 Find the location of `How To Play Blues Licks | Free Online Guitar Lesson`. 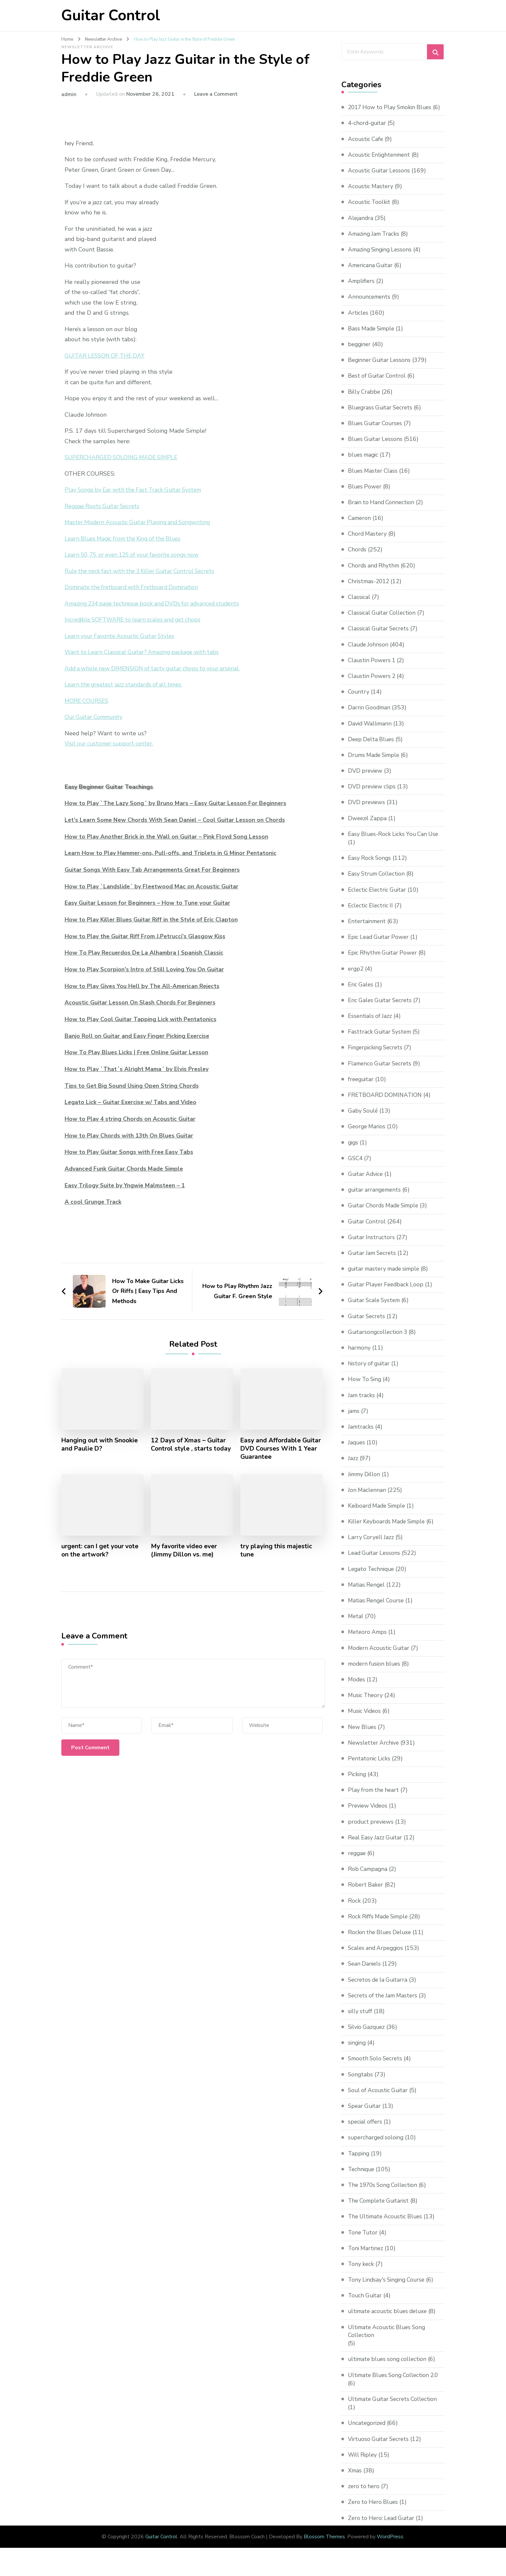

How To Play Blues Licks | Free Online Guitar Lesson is located at coordinates (138, 1052).